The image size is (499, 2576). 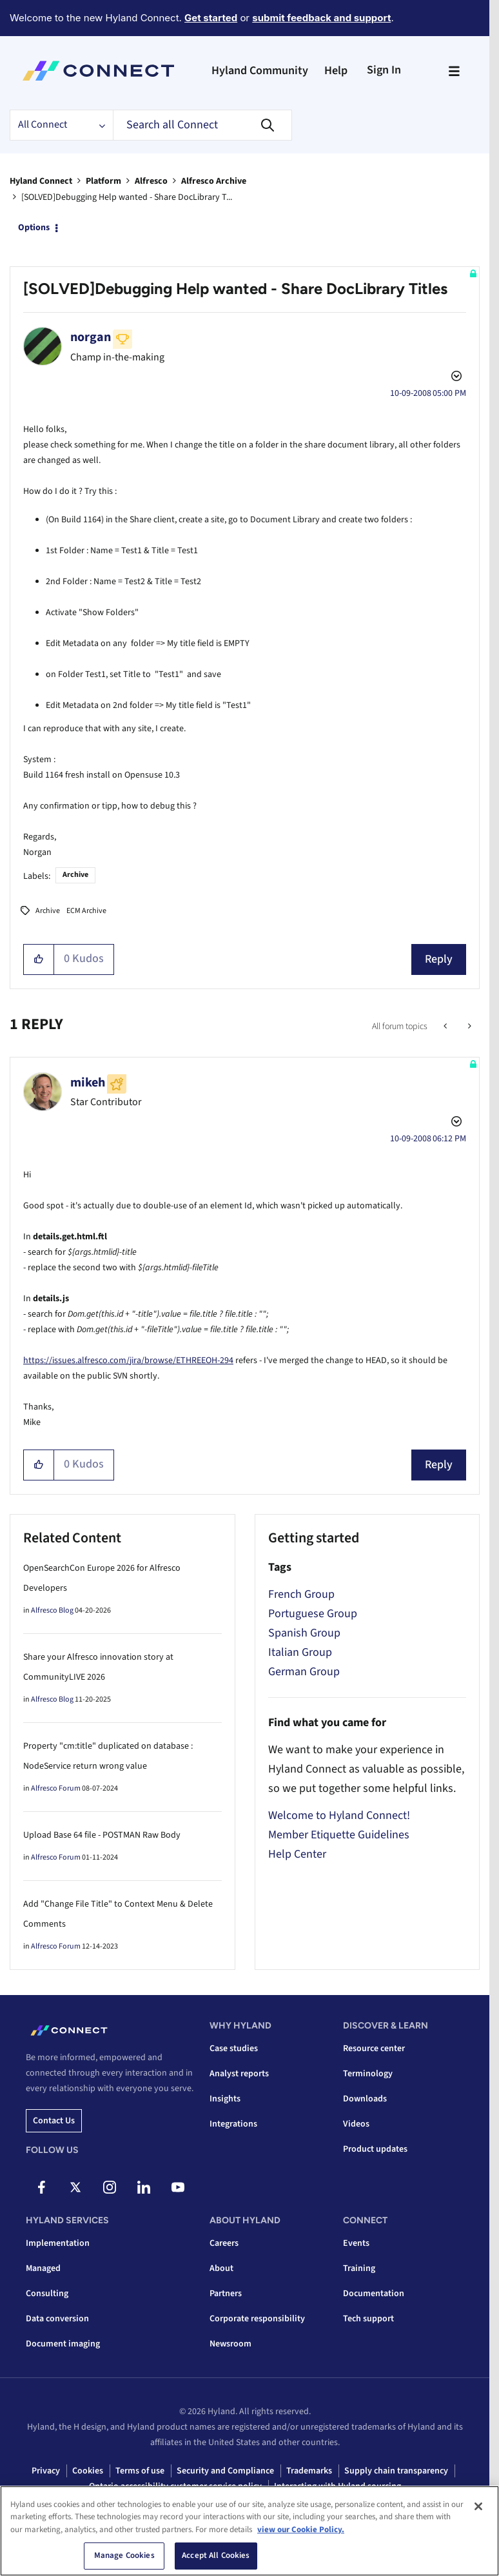 What do you see at coordinates (87, 2470) in the screenshot?
I see `Cookies` at bounding box center [87, 2470].